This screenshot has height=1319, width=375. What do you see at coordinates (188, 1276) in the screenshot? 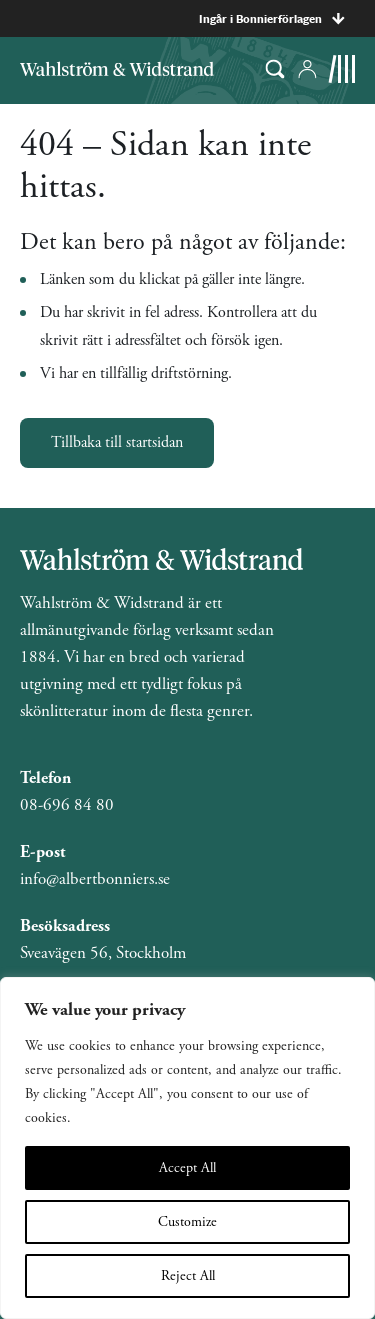
I see `Reject All` at bounding box center [188, 1276].